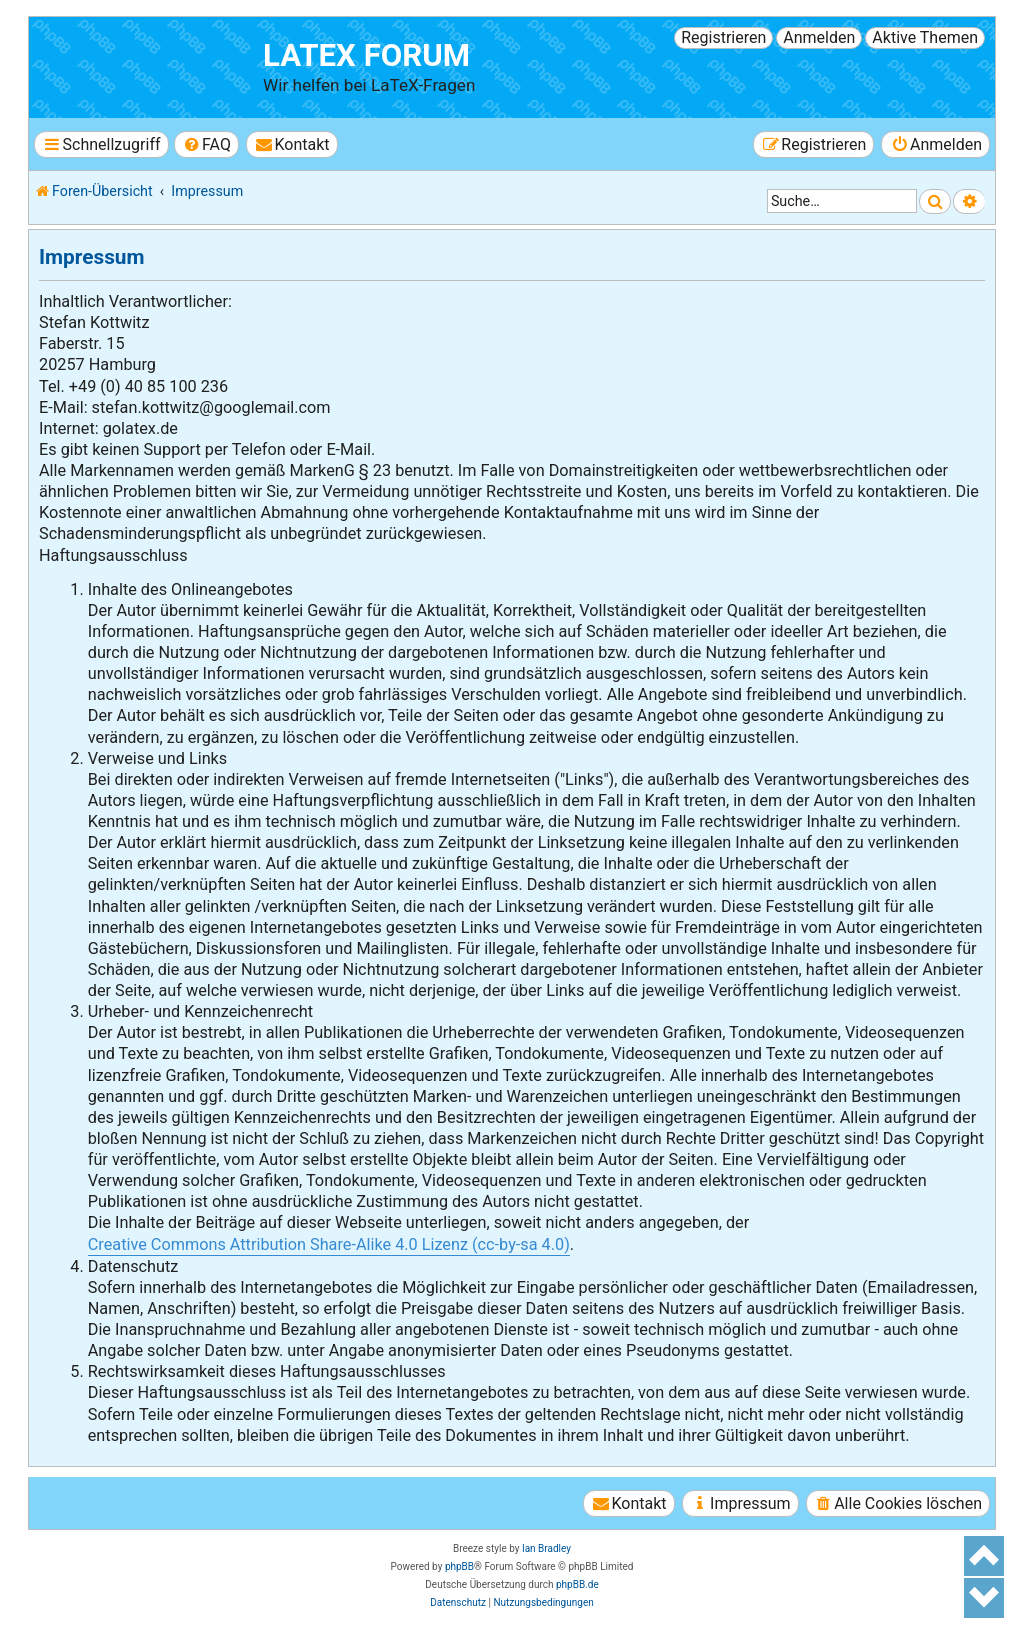 The height and width of the screenshot is (1638, 1024). Describe the element at coordinates (546, 1548) in the screenshot. I see `Ian Bradley` at that location.